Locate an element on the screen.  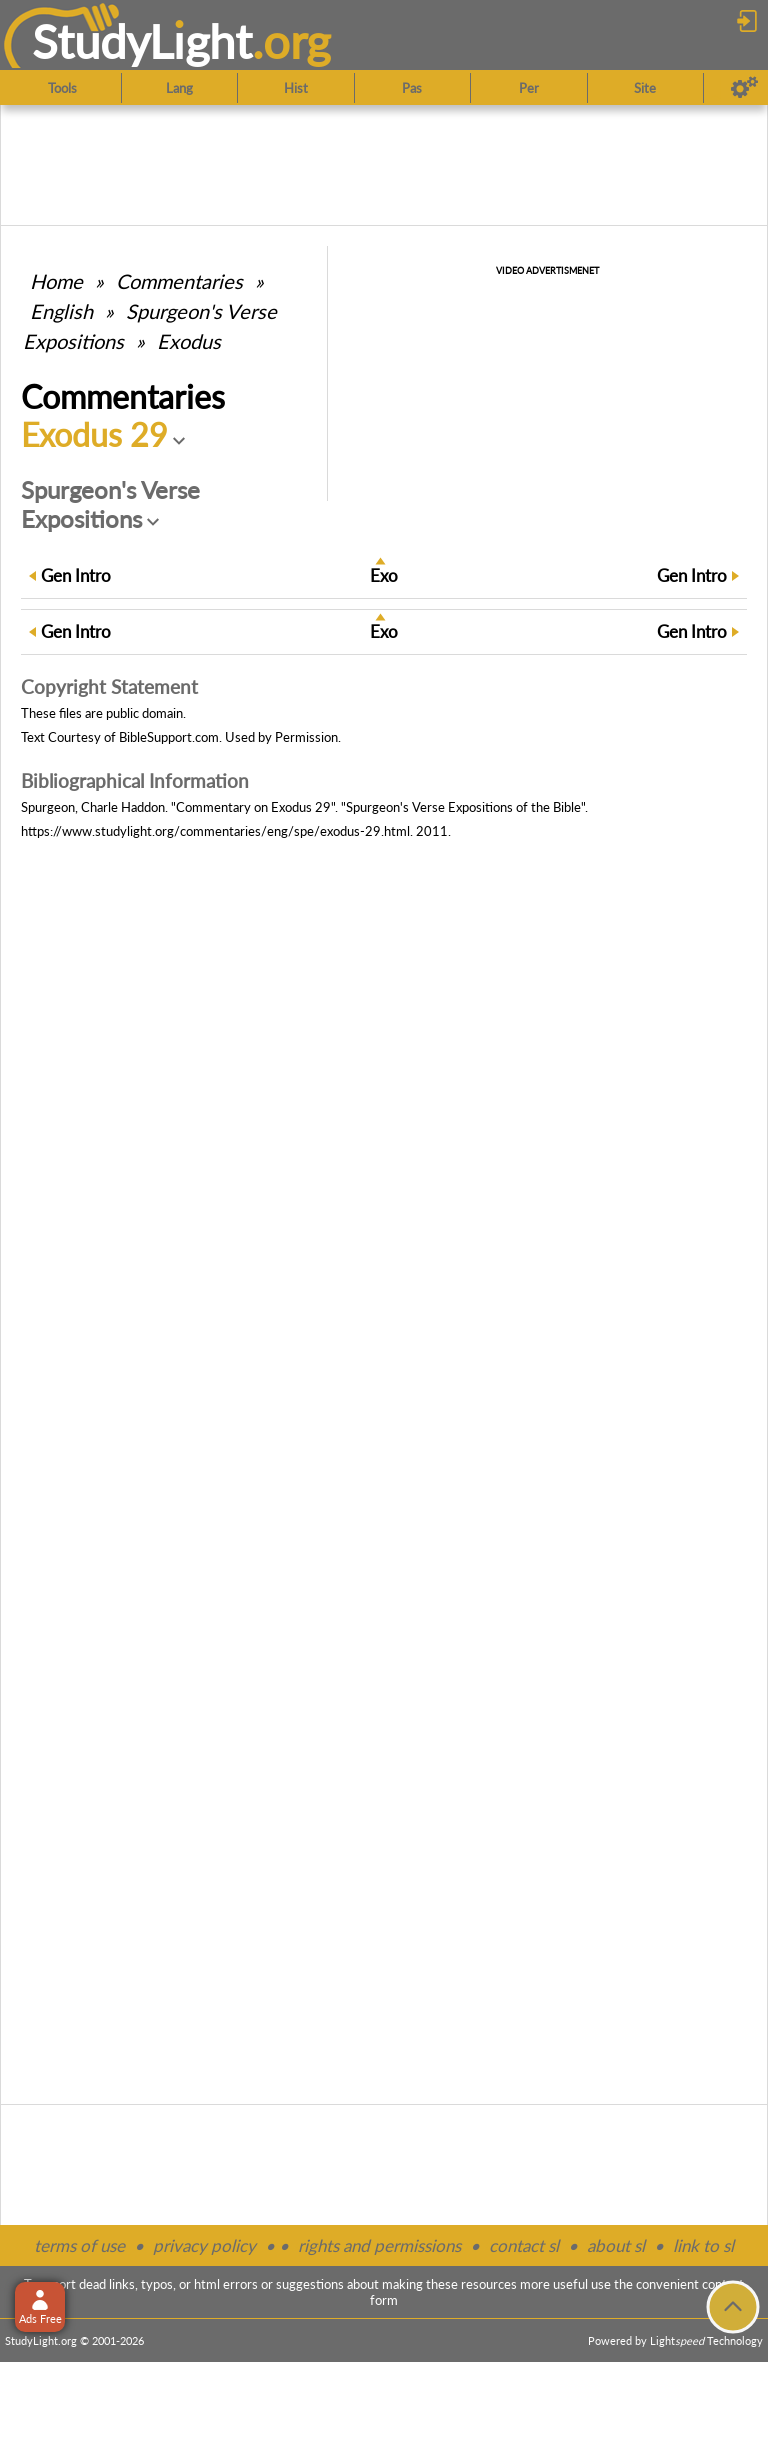
StudyLght is located at coordinates (142, 41).